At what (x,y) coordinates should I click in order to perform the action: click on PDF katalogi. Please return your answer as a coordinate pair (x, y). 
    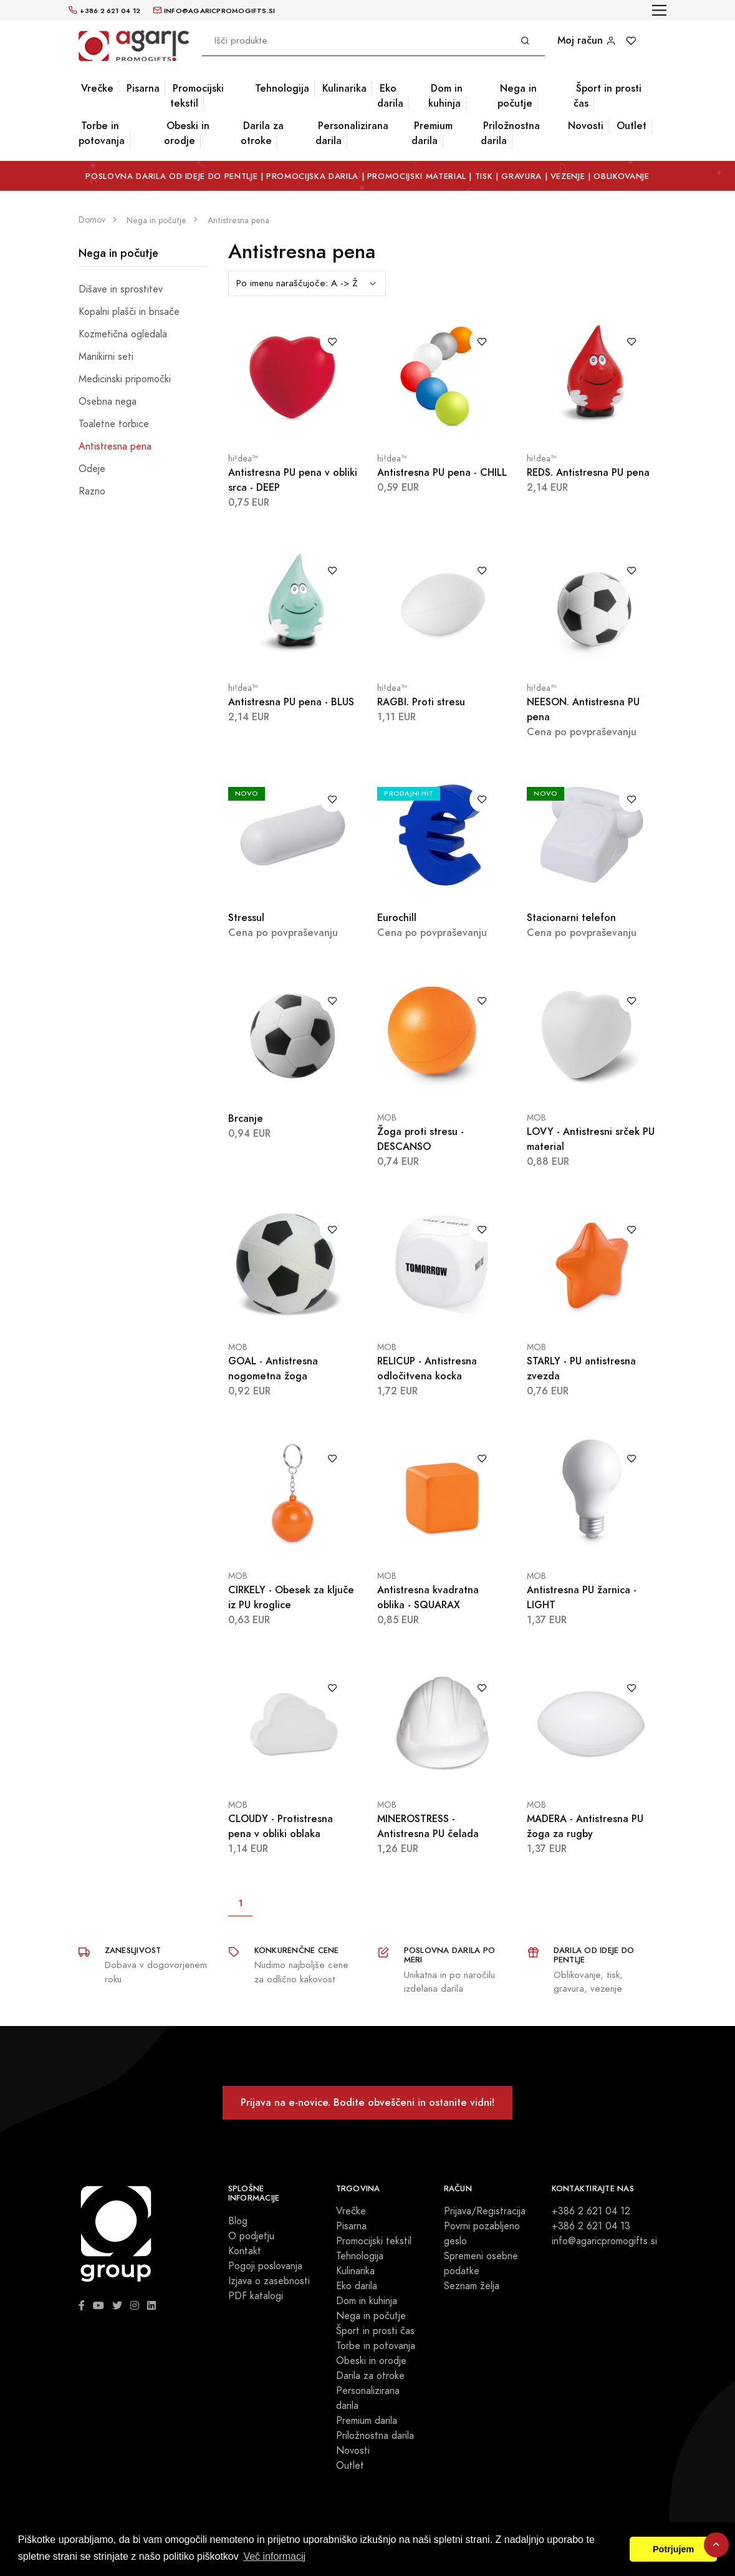
    Looking at the image, I should click on (255, 2296).